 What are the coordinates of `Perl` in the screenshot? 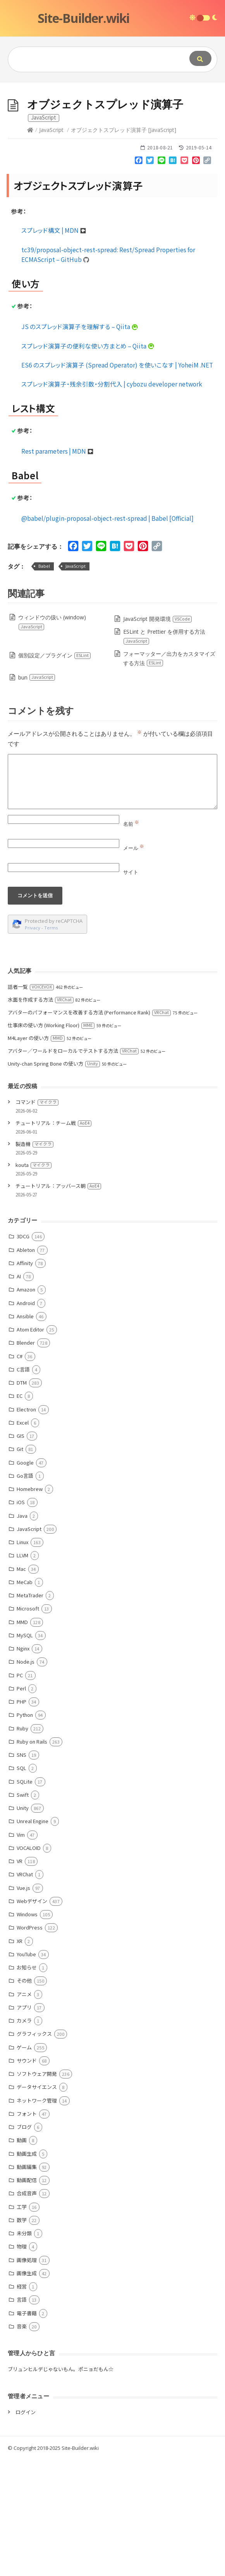 It's located at (21, 1804).